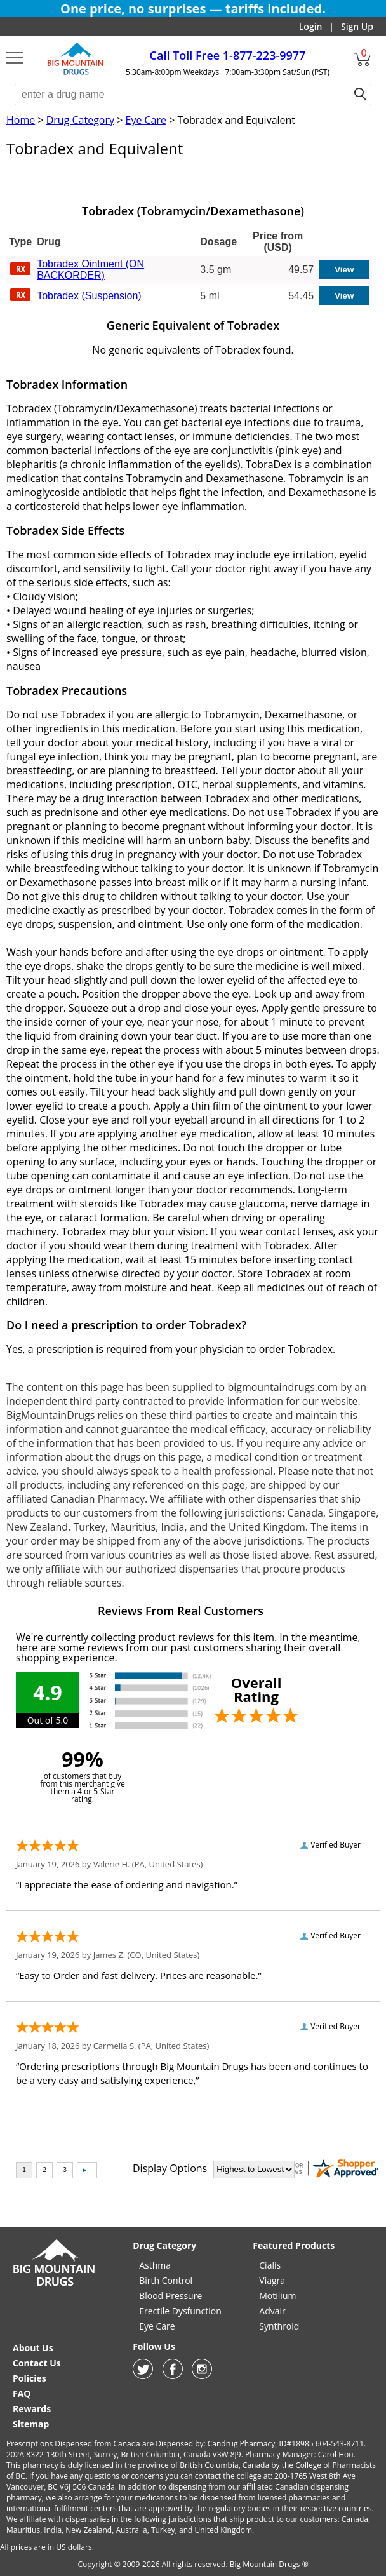 The width and height of the screenshot is (386, 2576). Describe the element at coordinates (89, 295) in the screenshot. I see `Tobradex (Suspension)` at that location.